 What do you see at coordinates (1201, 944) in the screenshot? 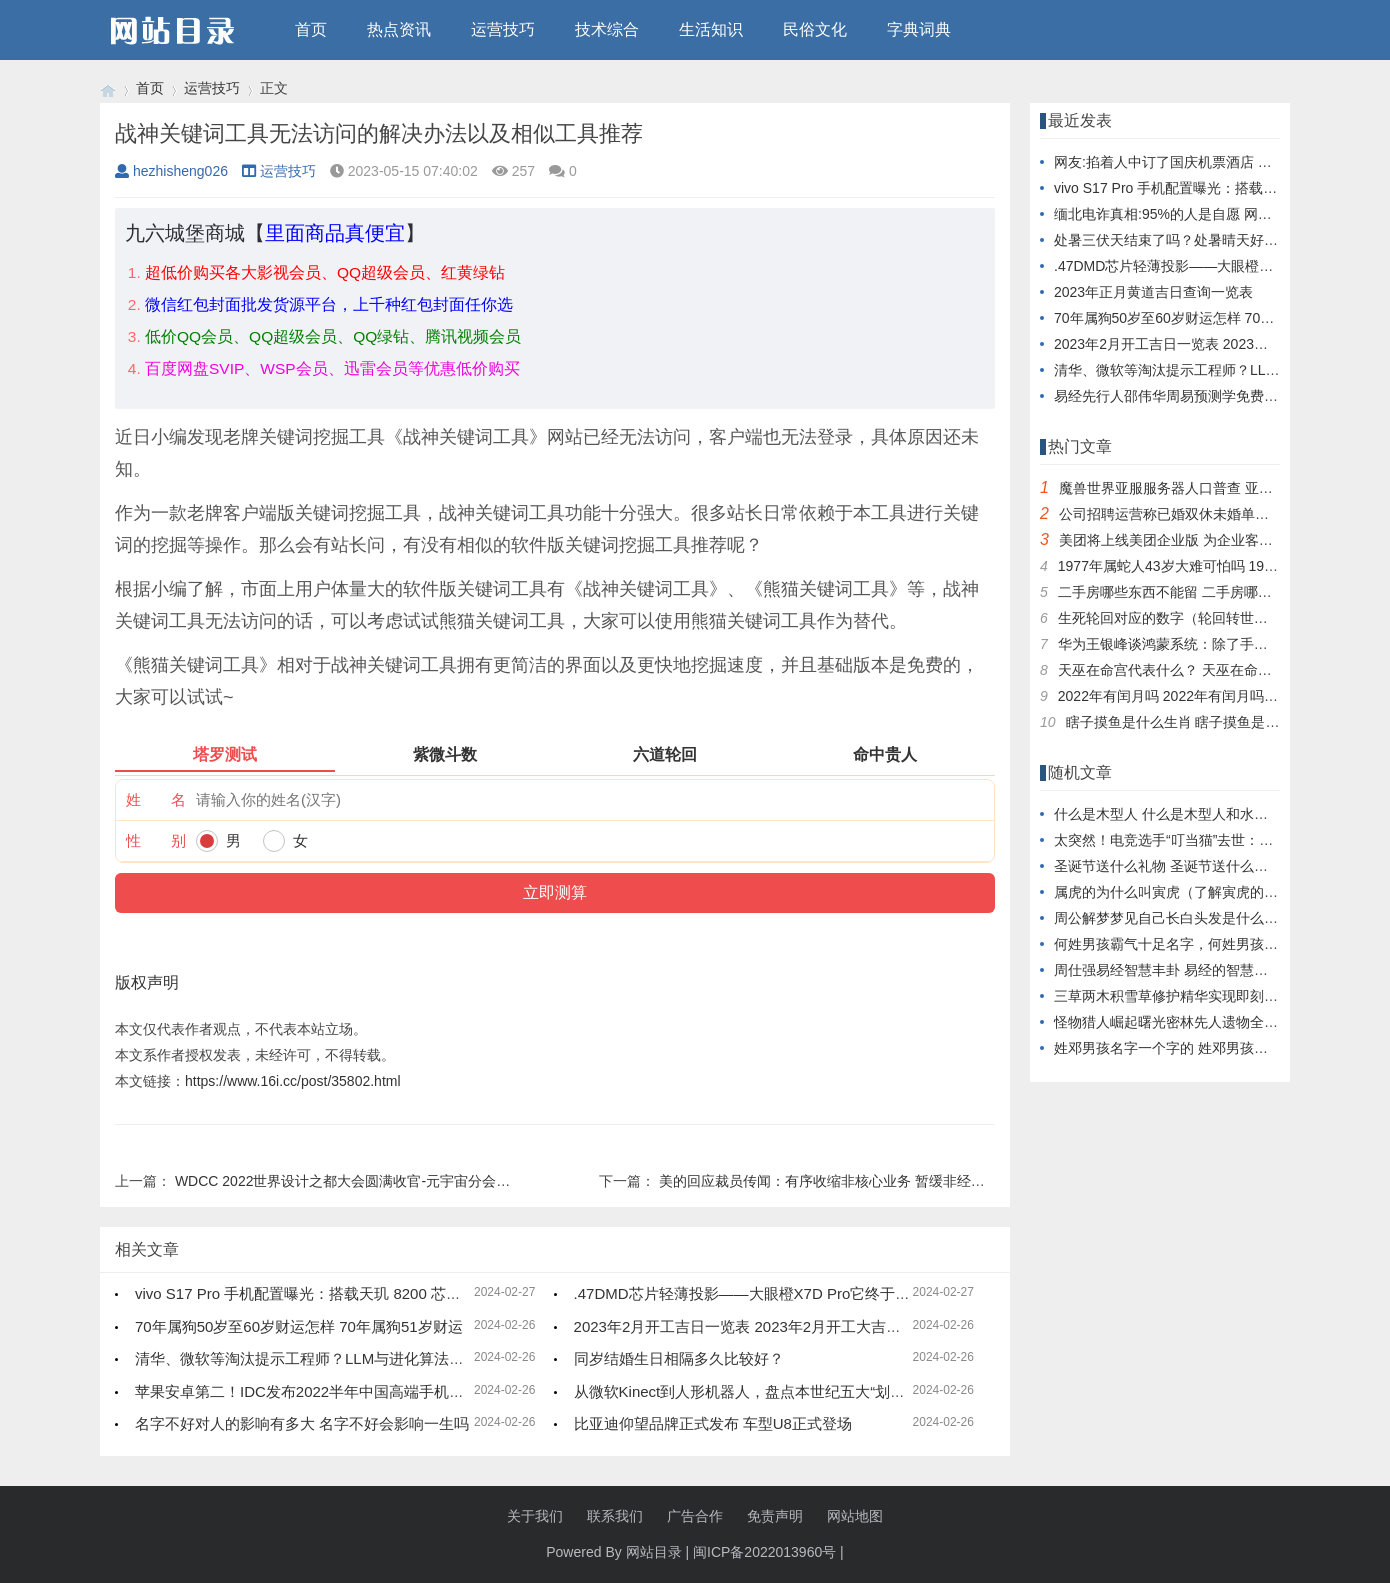
I see `何姓男孩霸气十足名字，何姓男孩满分名字大全` at bounding box center [1201, 944].